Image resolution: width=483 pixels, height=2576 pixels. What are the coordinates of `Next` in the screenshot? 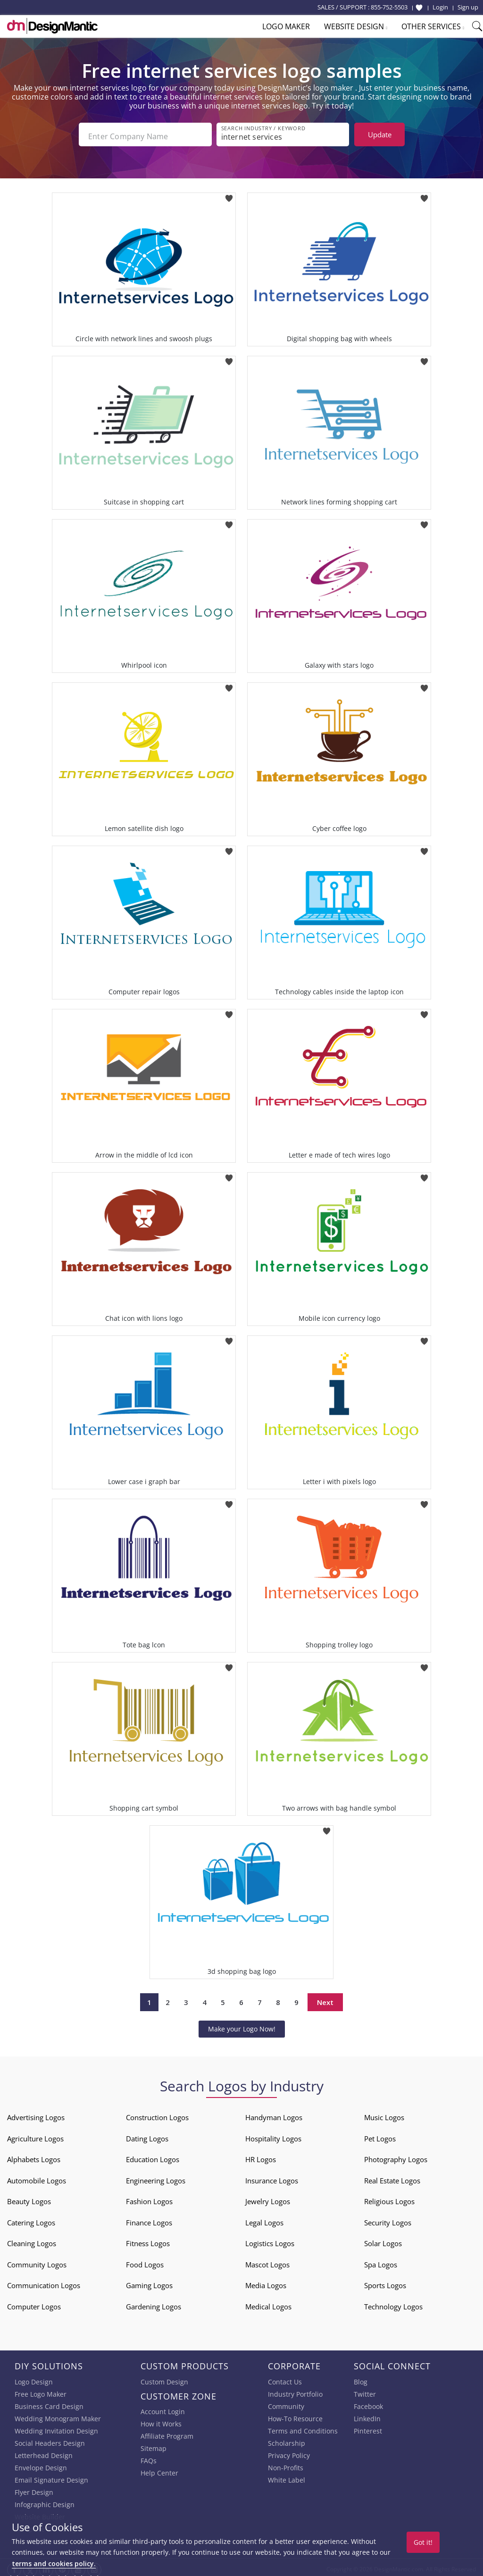 It's located at (325, 1998).